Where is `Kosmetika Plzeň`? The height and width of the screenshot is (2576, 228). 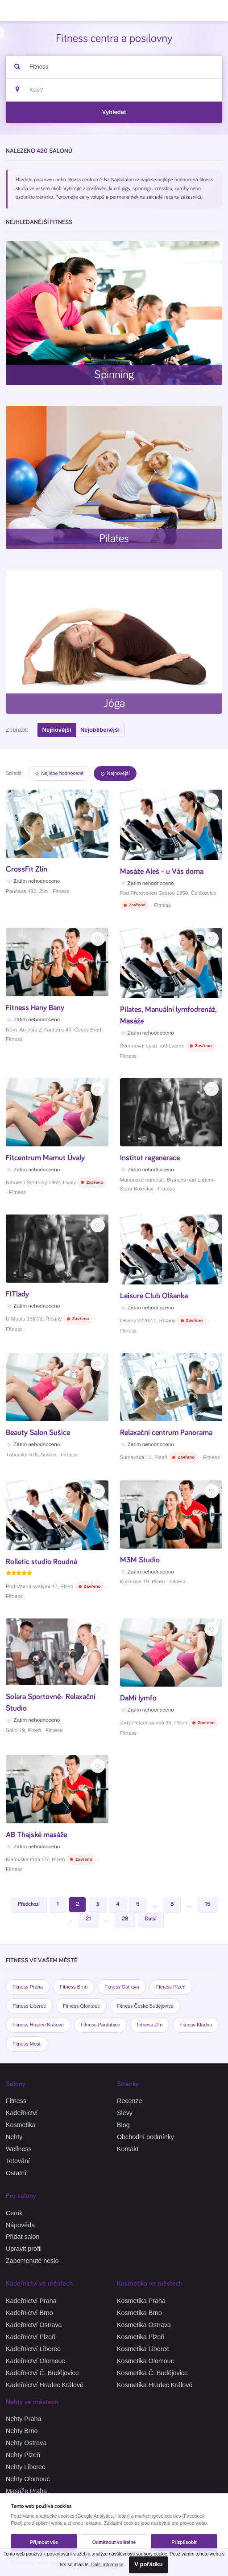
Kosmetika Plzeň is located at coordinates (140, 2336).